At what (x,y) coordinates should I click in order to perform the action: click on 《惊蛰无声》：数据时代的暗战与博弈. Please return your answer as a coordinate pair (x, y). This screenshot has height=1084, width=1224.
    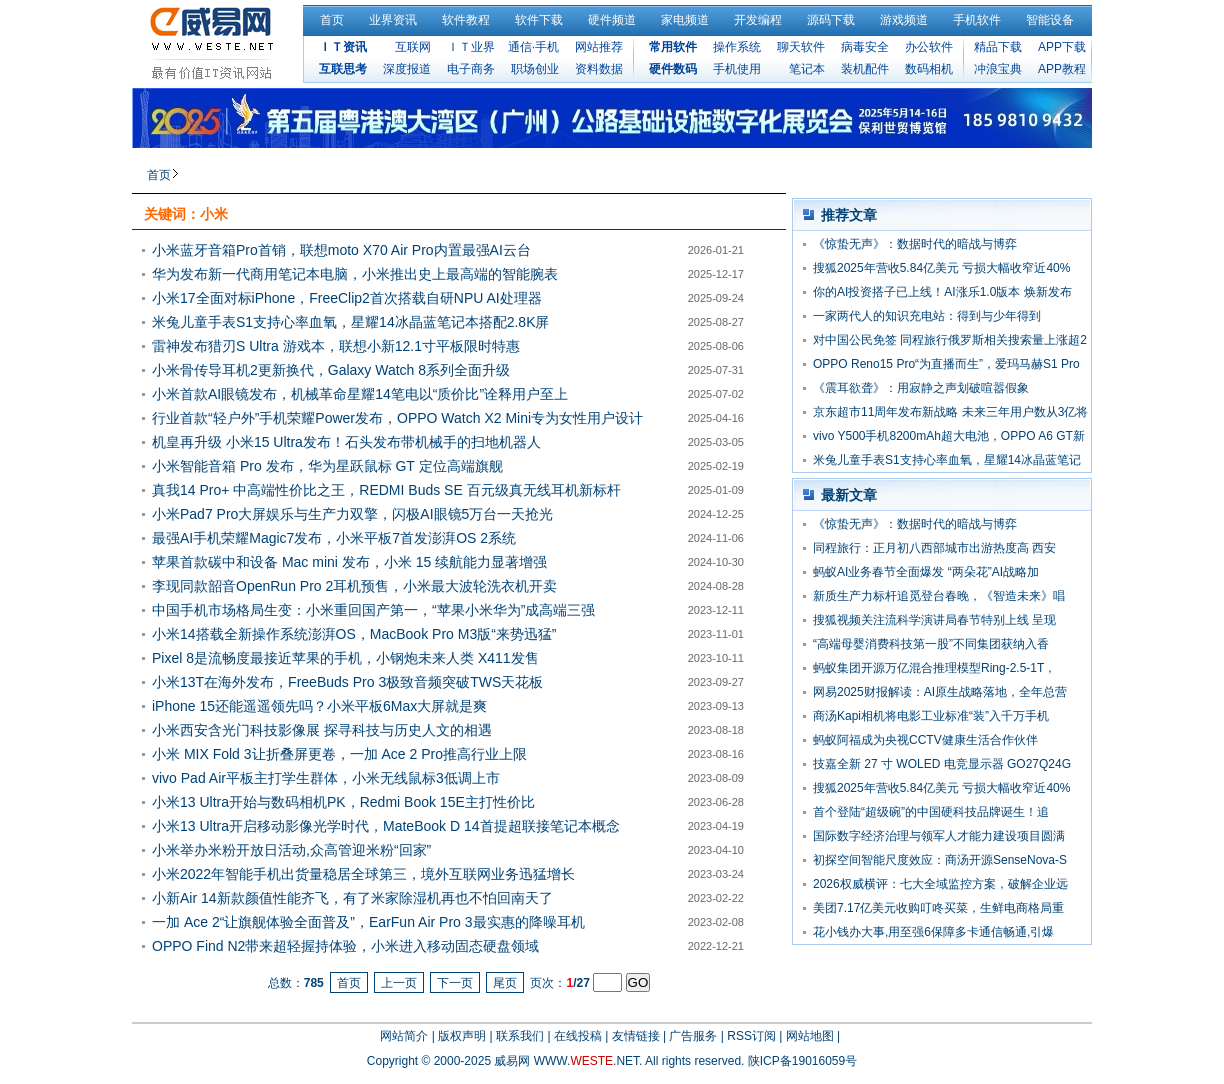
    Looking at the image, I should click on (915, 244).